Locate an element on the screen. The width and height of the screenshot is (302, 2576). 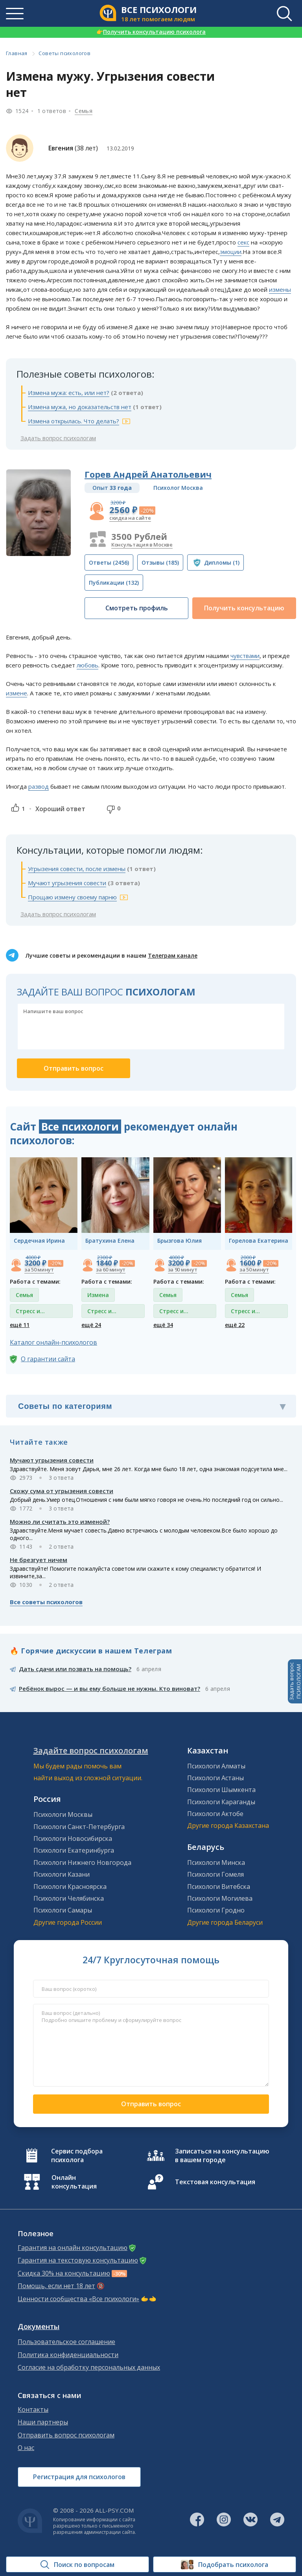
Гарантия на текстовую консультацию is located at coordinates (78, 2260).